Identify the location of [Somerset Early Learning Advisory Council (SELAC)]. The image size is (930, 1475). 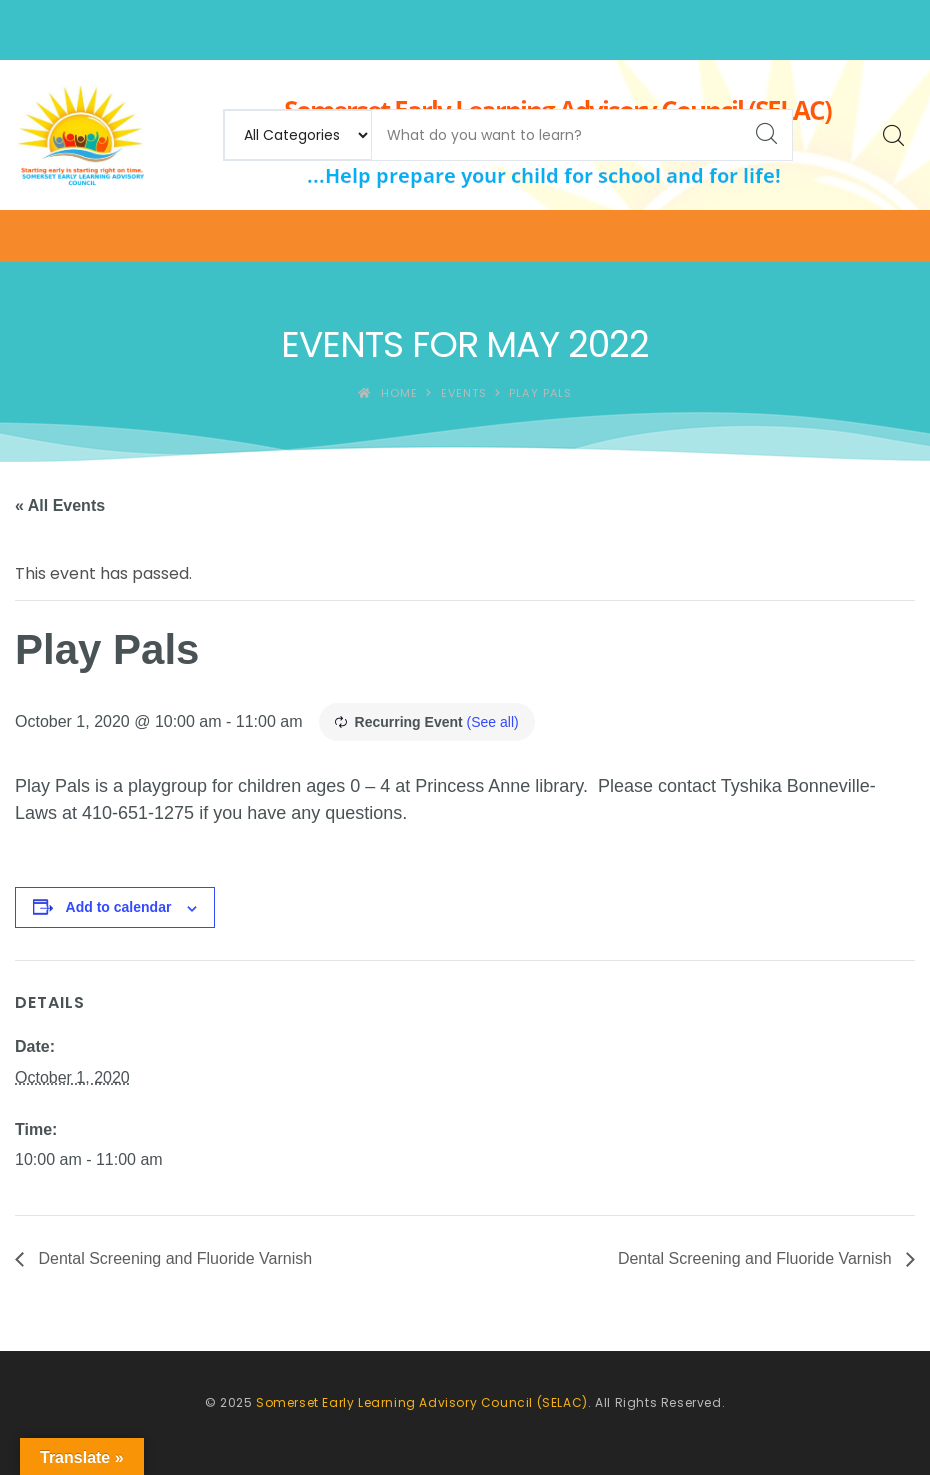
(79, 135).